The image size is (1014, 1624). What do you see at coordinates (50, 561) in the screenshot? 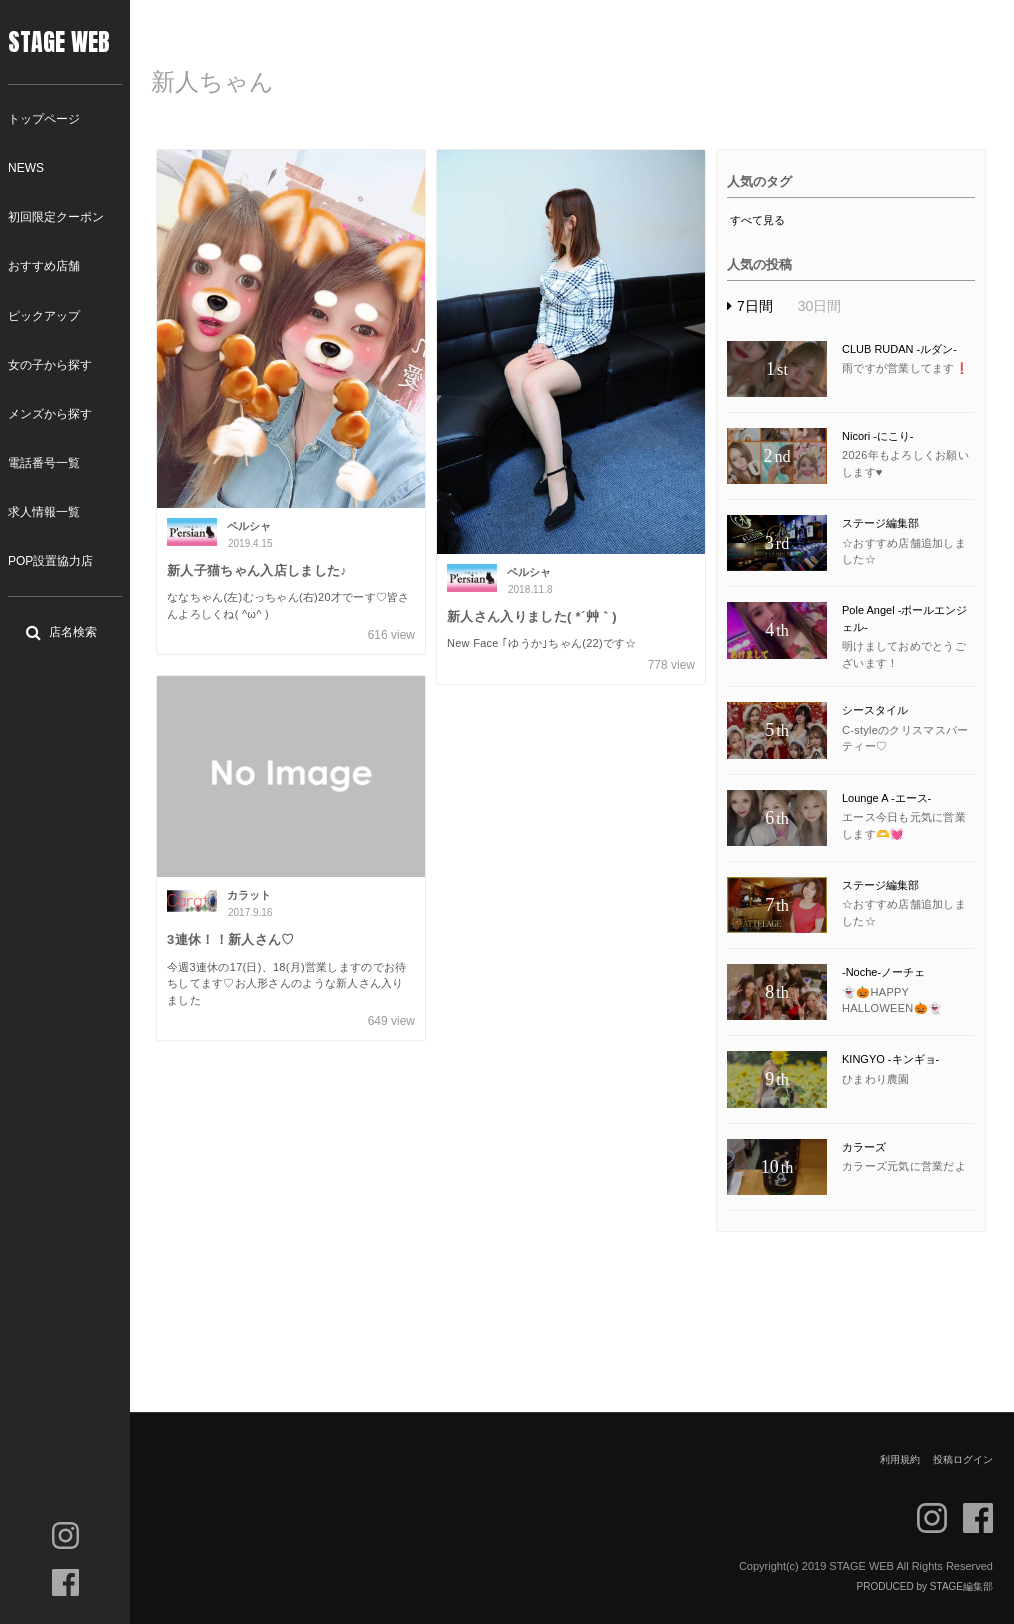
I see `POP設置協力店` at bounding box center [50, 561].